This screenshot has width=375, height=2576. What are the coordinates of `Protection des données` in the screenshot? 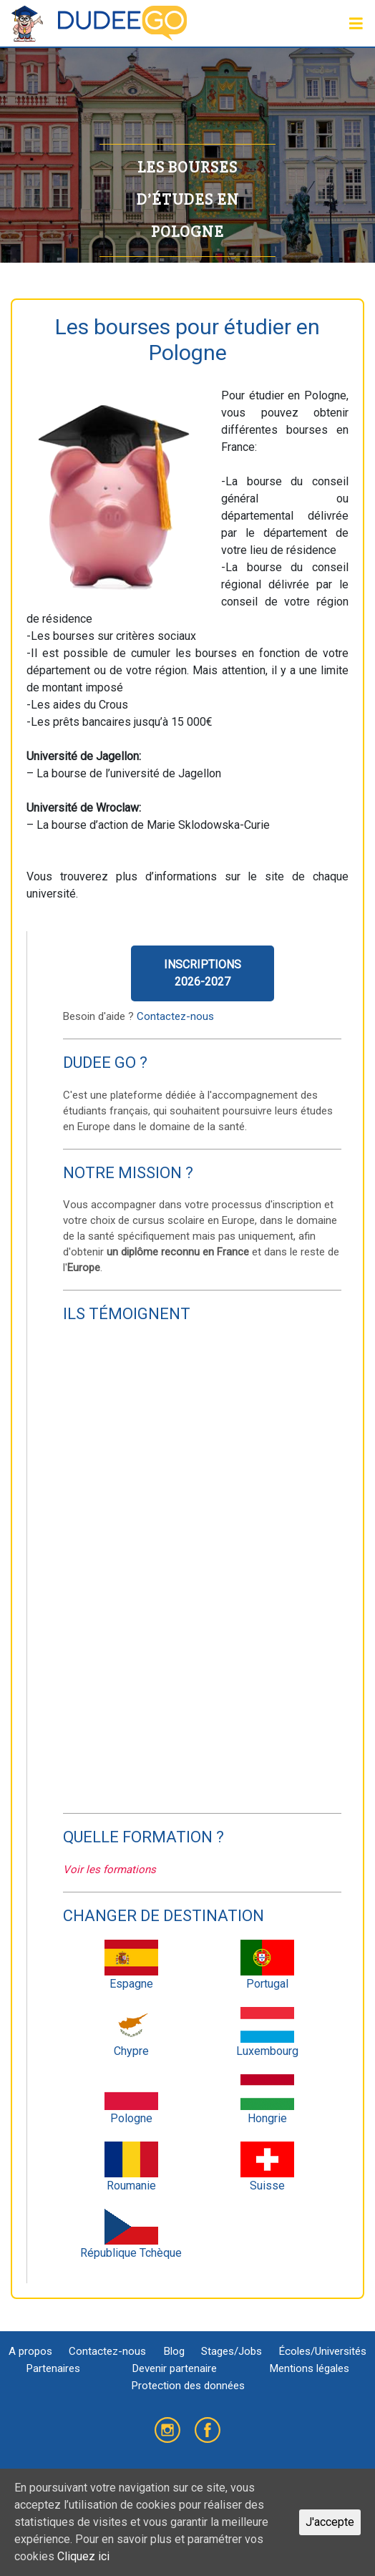 It's located at (188, 2385).